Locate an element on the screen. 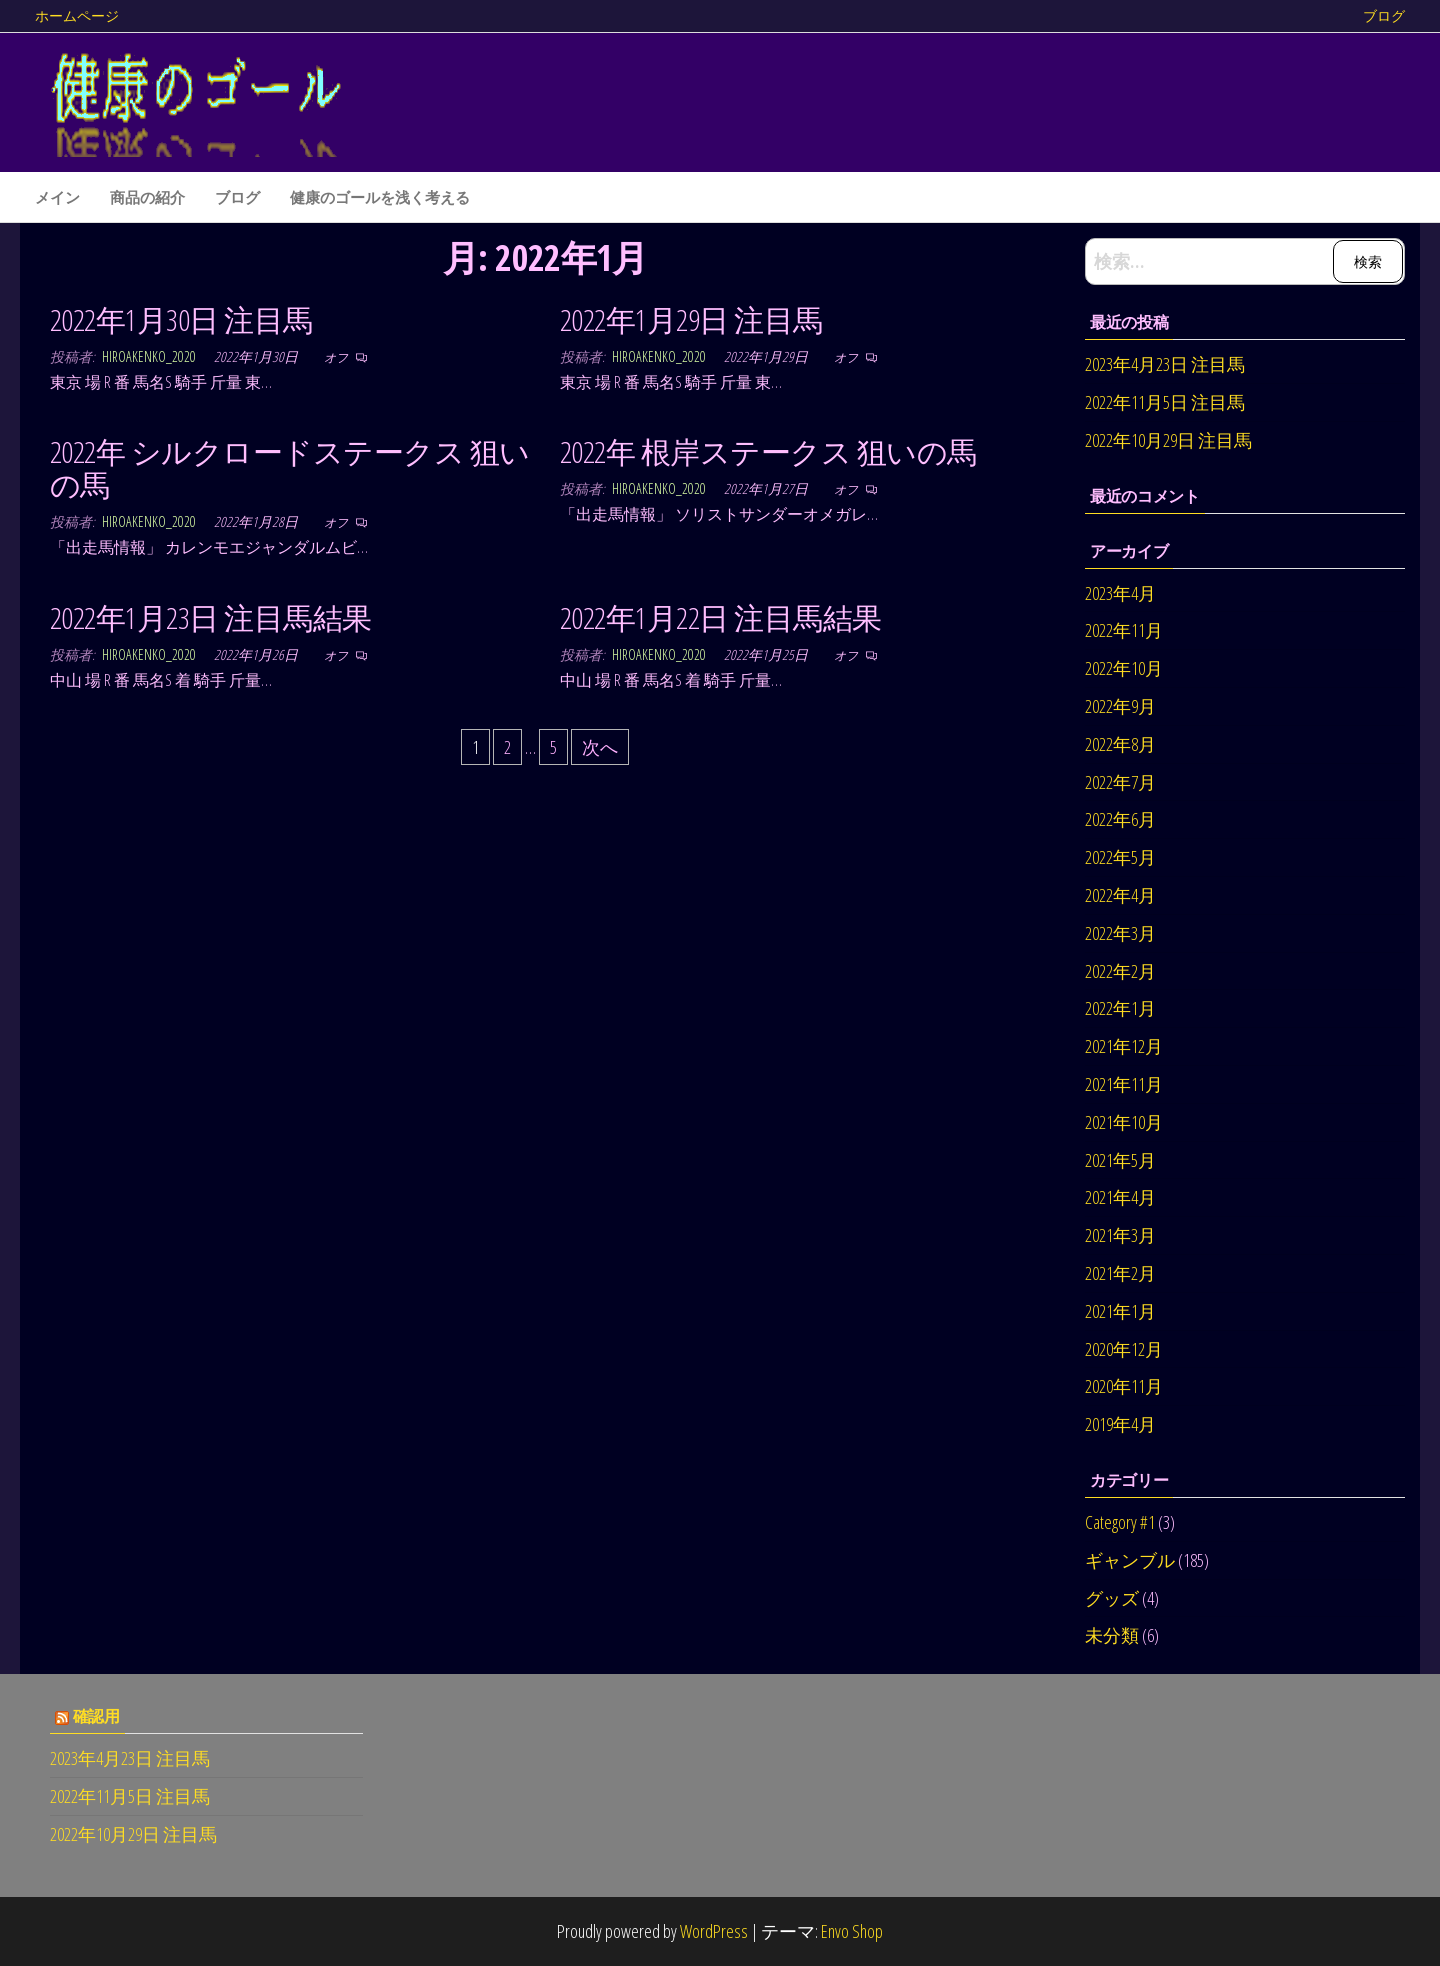 This screenshot has width=1440, height=1966. 2022年 根岸ステークス 狙いの馬 is located at coordinates (768, 451).